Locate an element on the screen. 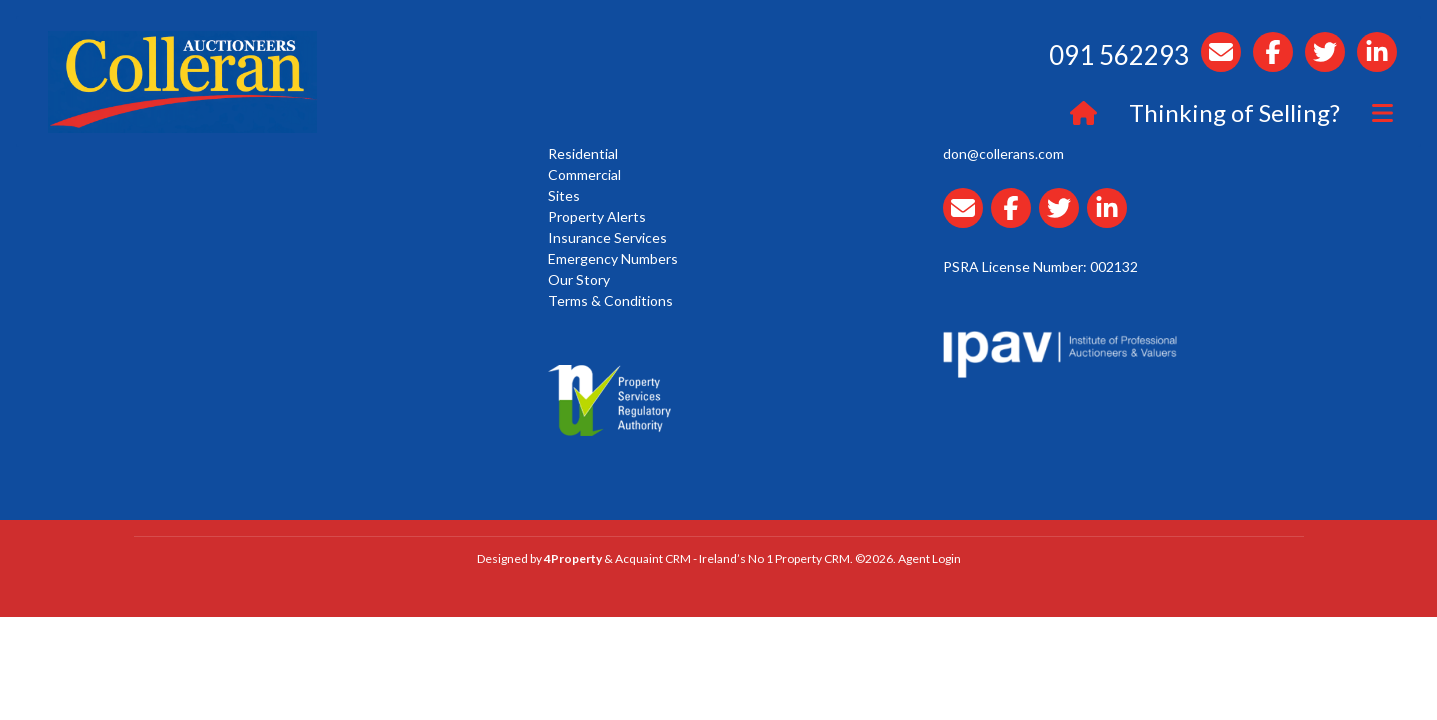  Insurance Services is located at coordinates (607, 237).